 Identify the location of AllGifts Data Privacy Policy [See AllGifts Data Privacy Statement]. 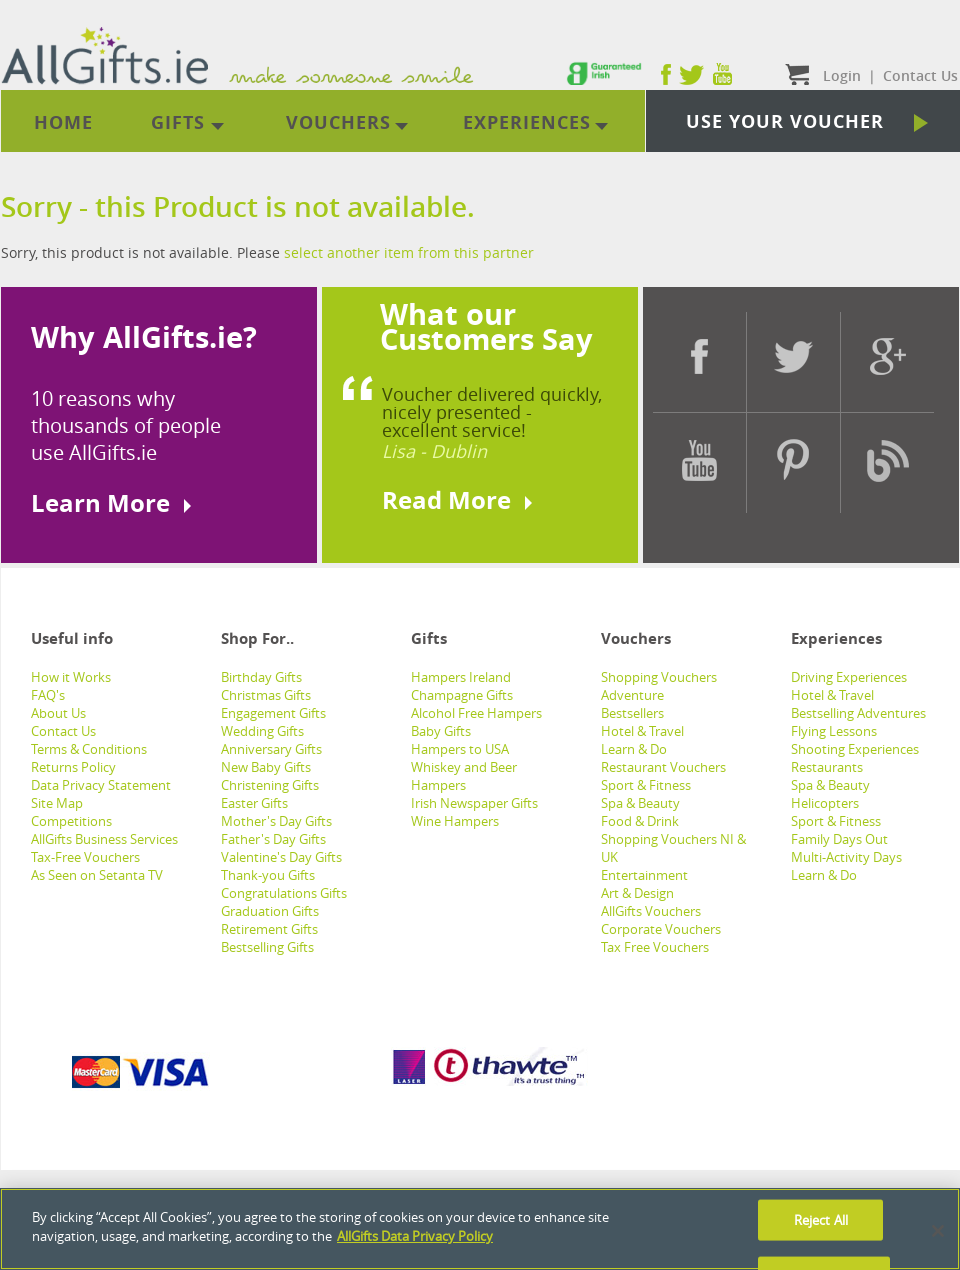
(415, 1237).